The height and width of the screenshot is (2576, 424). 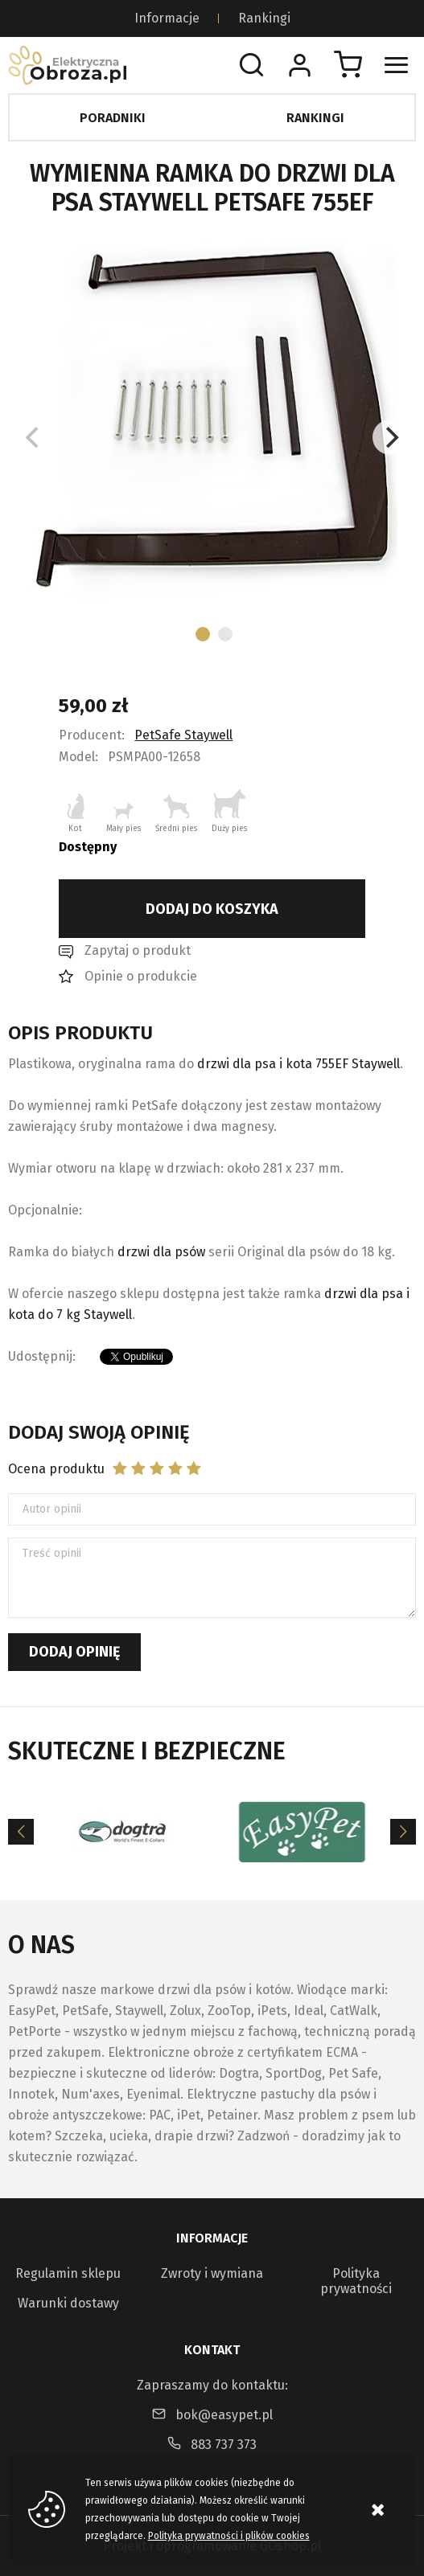 I want to click on Polityka prywatności, so click(x=356, y=2281).